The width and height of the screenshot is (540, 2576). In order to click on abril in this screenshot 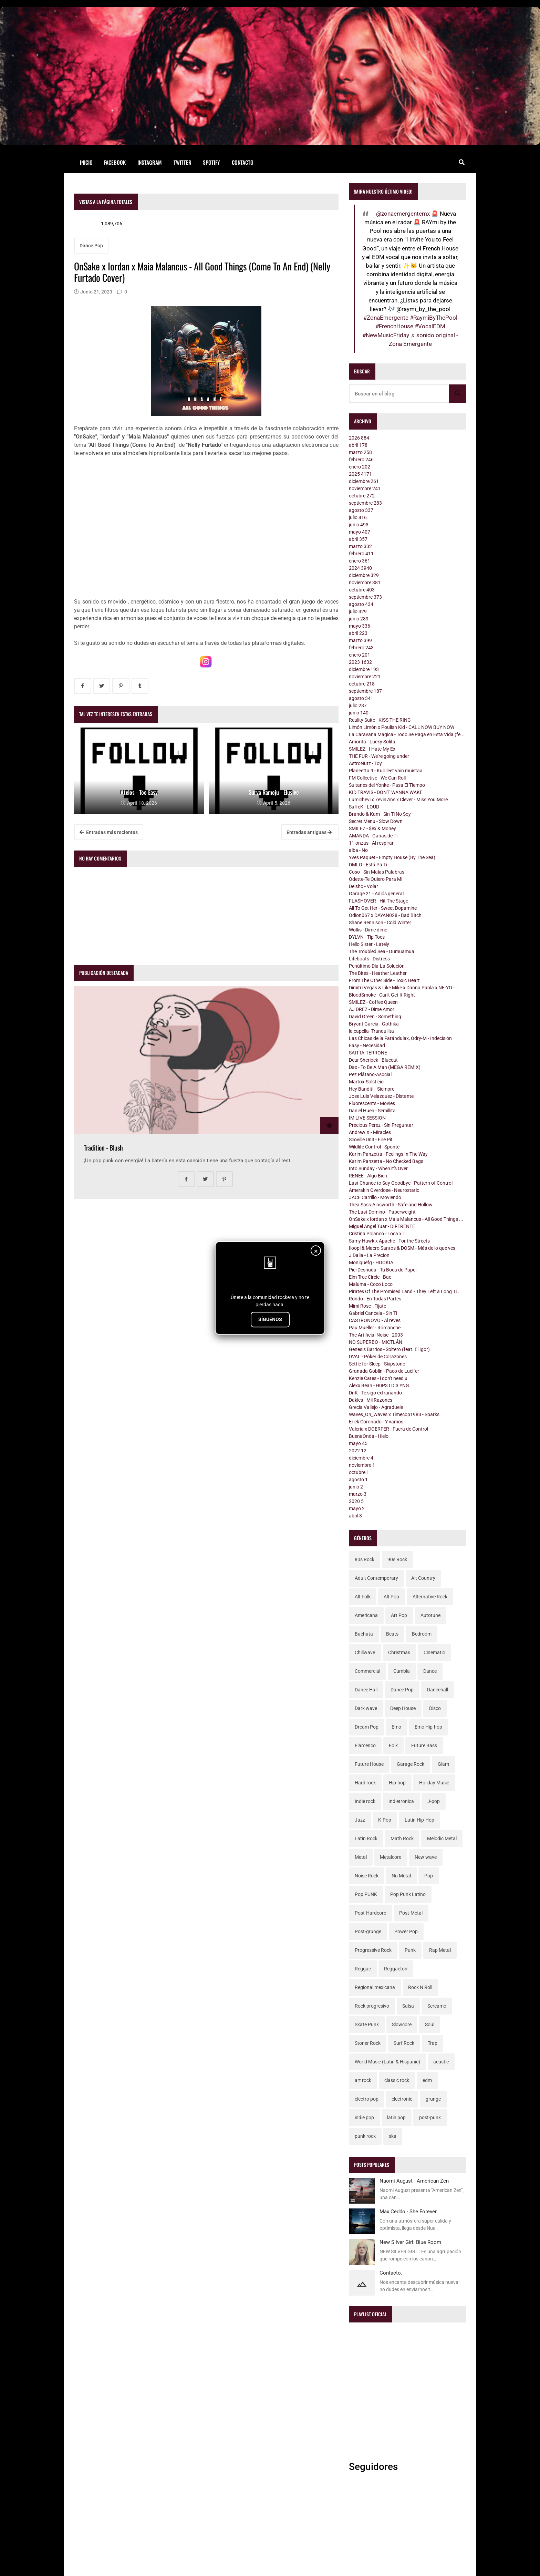, I will do `click(358, 445)`.